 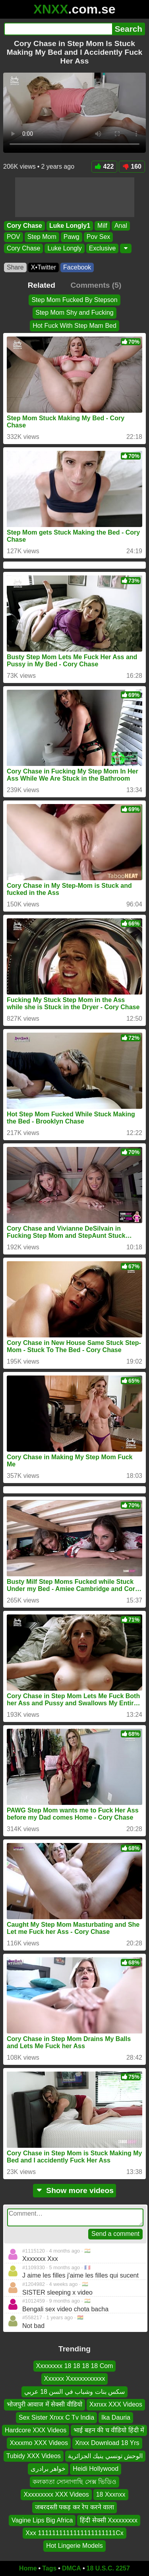 I want to click on Facebook, so click(x=77, y=267).